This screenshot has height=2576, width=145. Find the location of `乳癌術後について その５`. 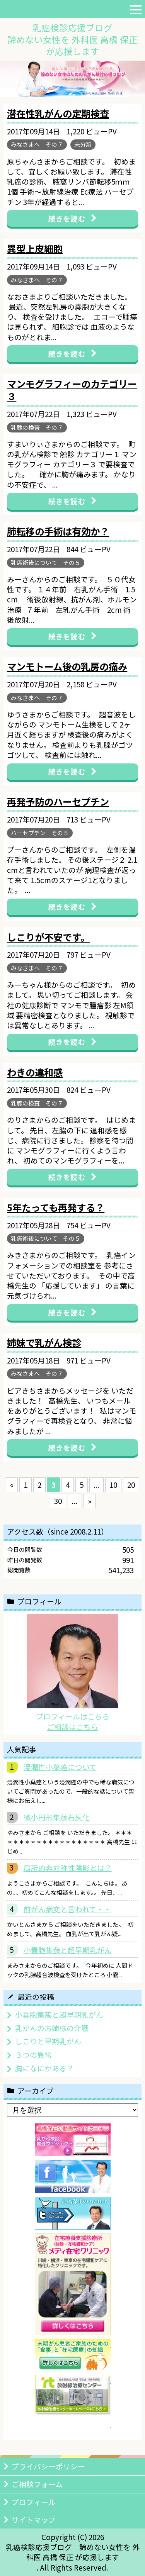

乳癌術後について その５ is located at coordinates (45, 562).